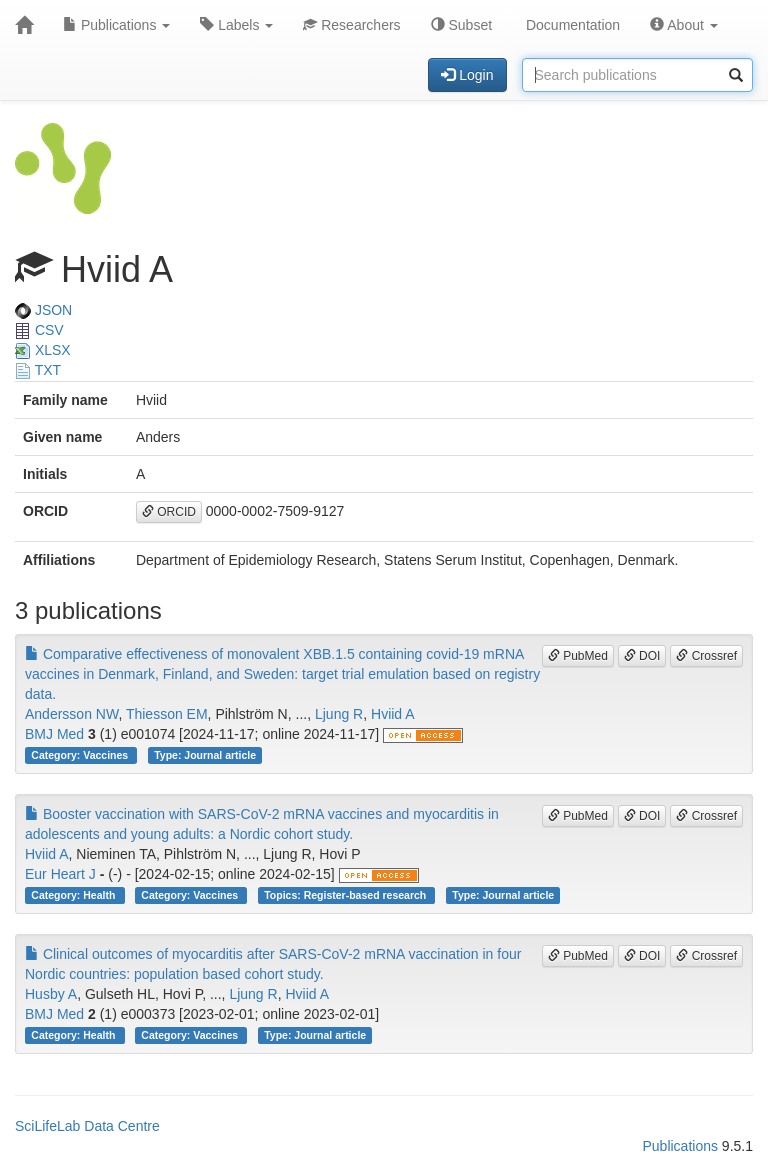 The image size is (768, 1156). I want to click on Category: Vaccines, so click(81, 755).